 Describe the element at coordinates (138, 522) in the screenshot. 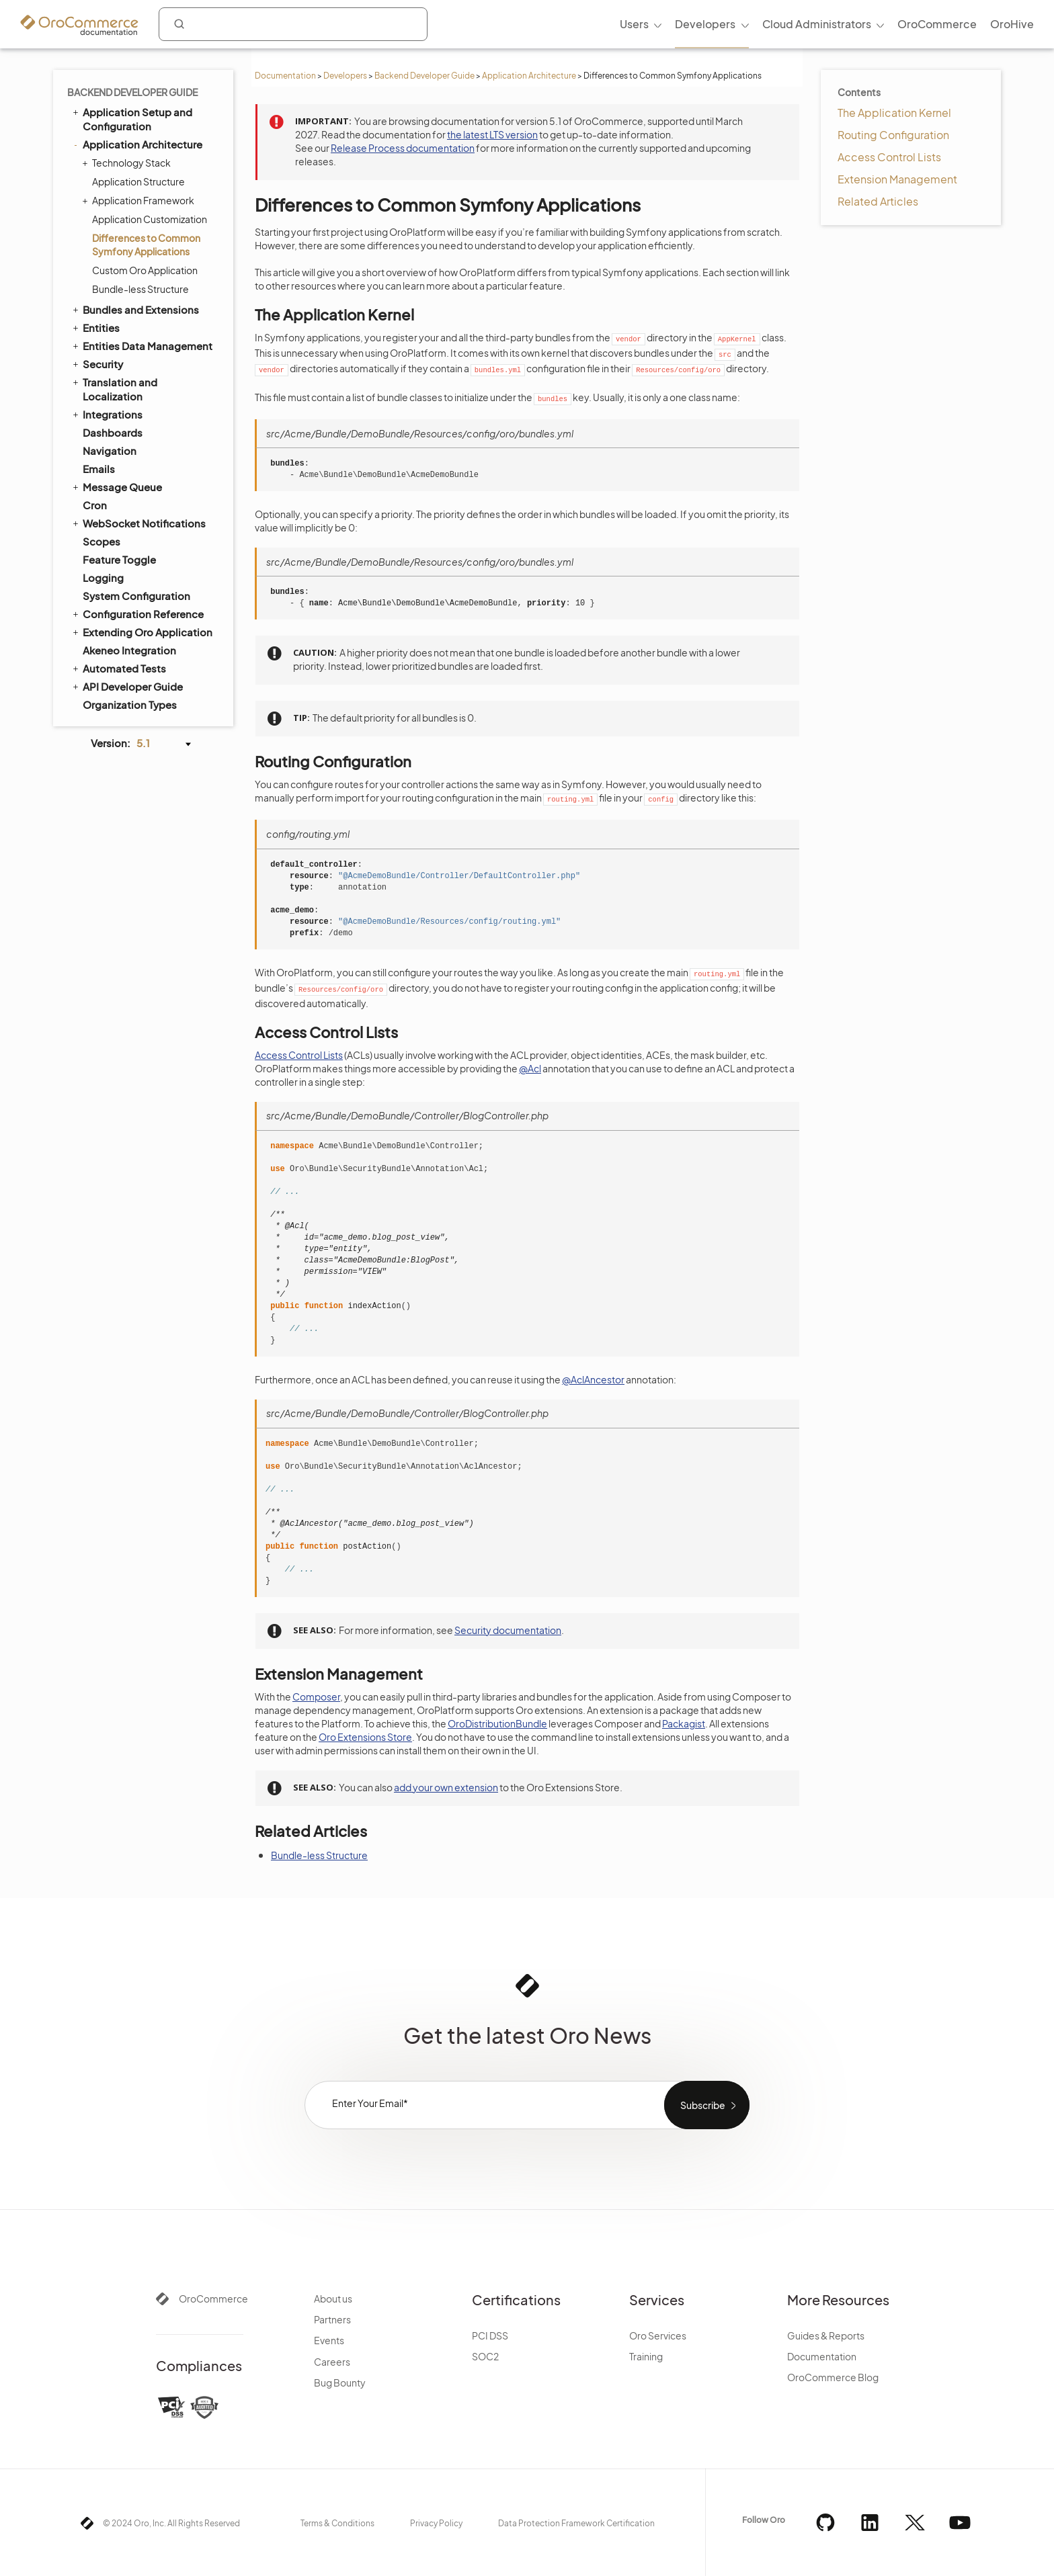

I see `WebSocket Notifications` at that location.